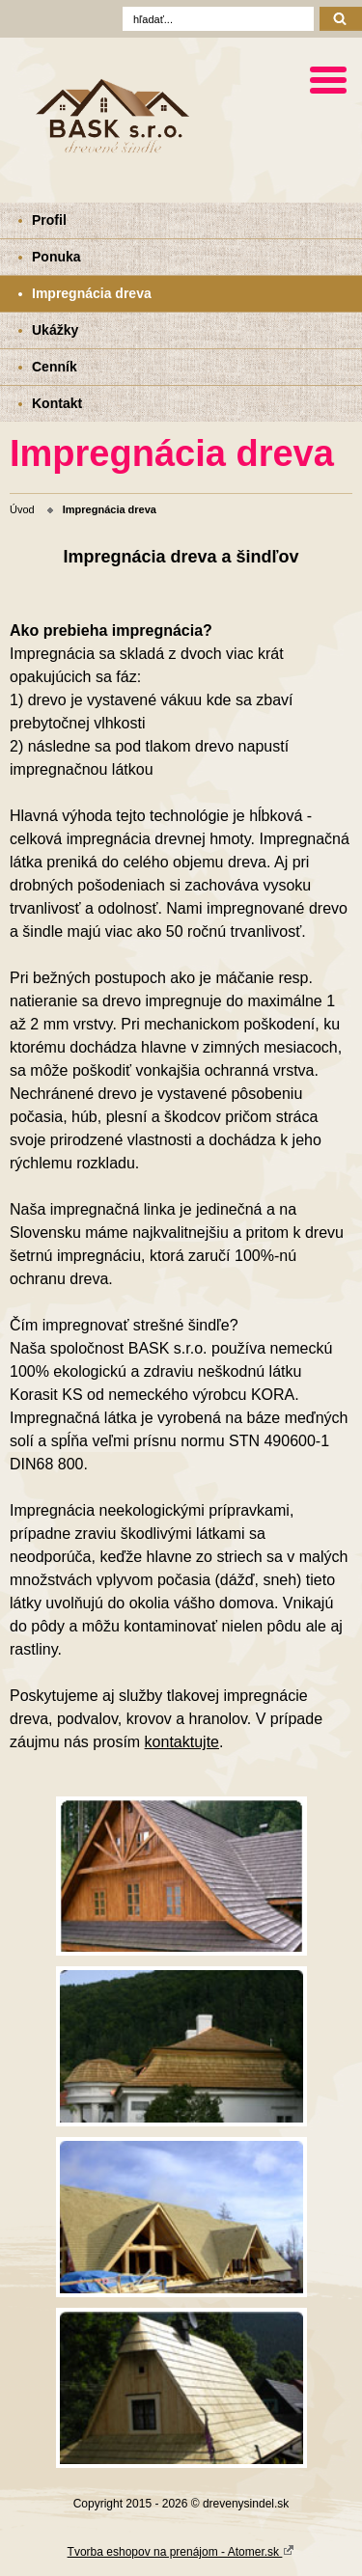 This screenshot has width=362, height=2576. What do you see at coordinates (55, 330) in the screenshot?
I see `Ukážky` at bounding box center [55, 330].